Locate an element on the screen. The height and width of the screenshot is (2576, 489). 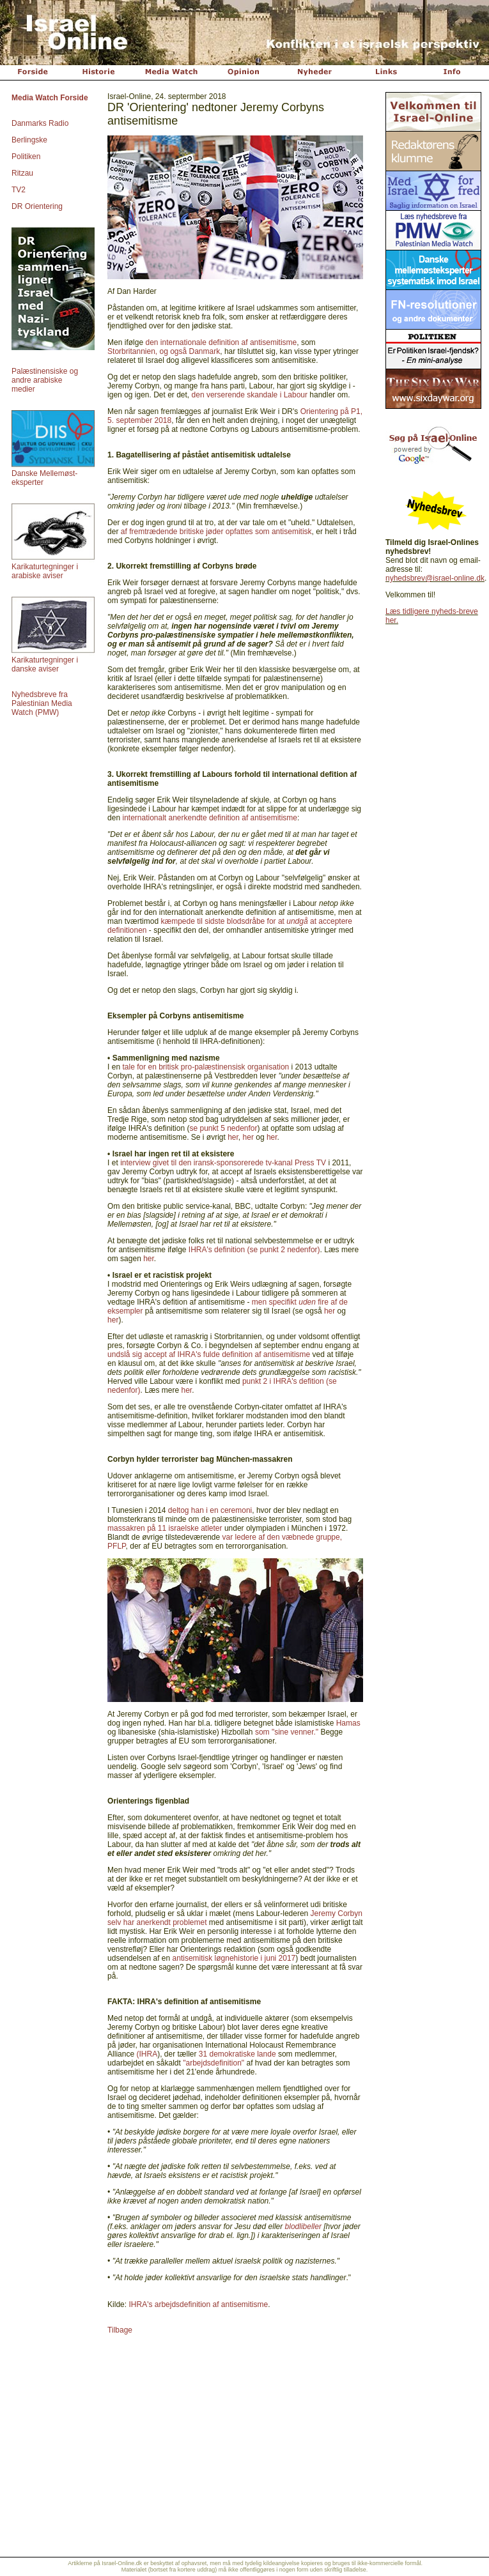
IHRA's arbejdsdefinition af antisemitisme is located at coordinates (198, 2304).